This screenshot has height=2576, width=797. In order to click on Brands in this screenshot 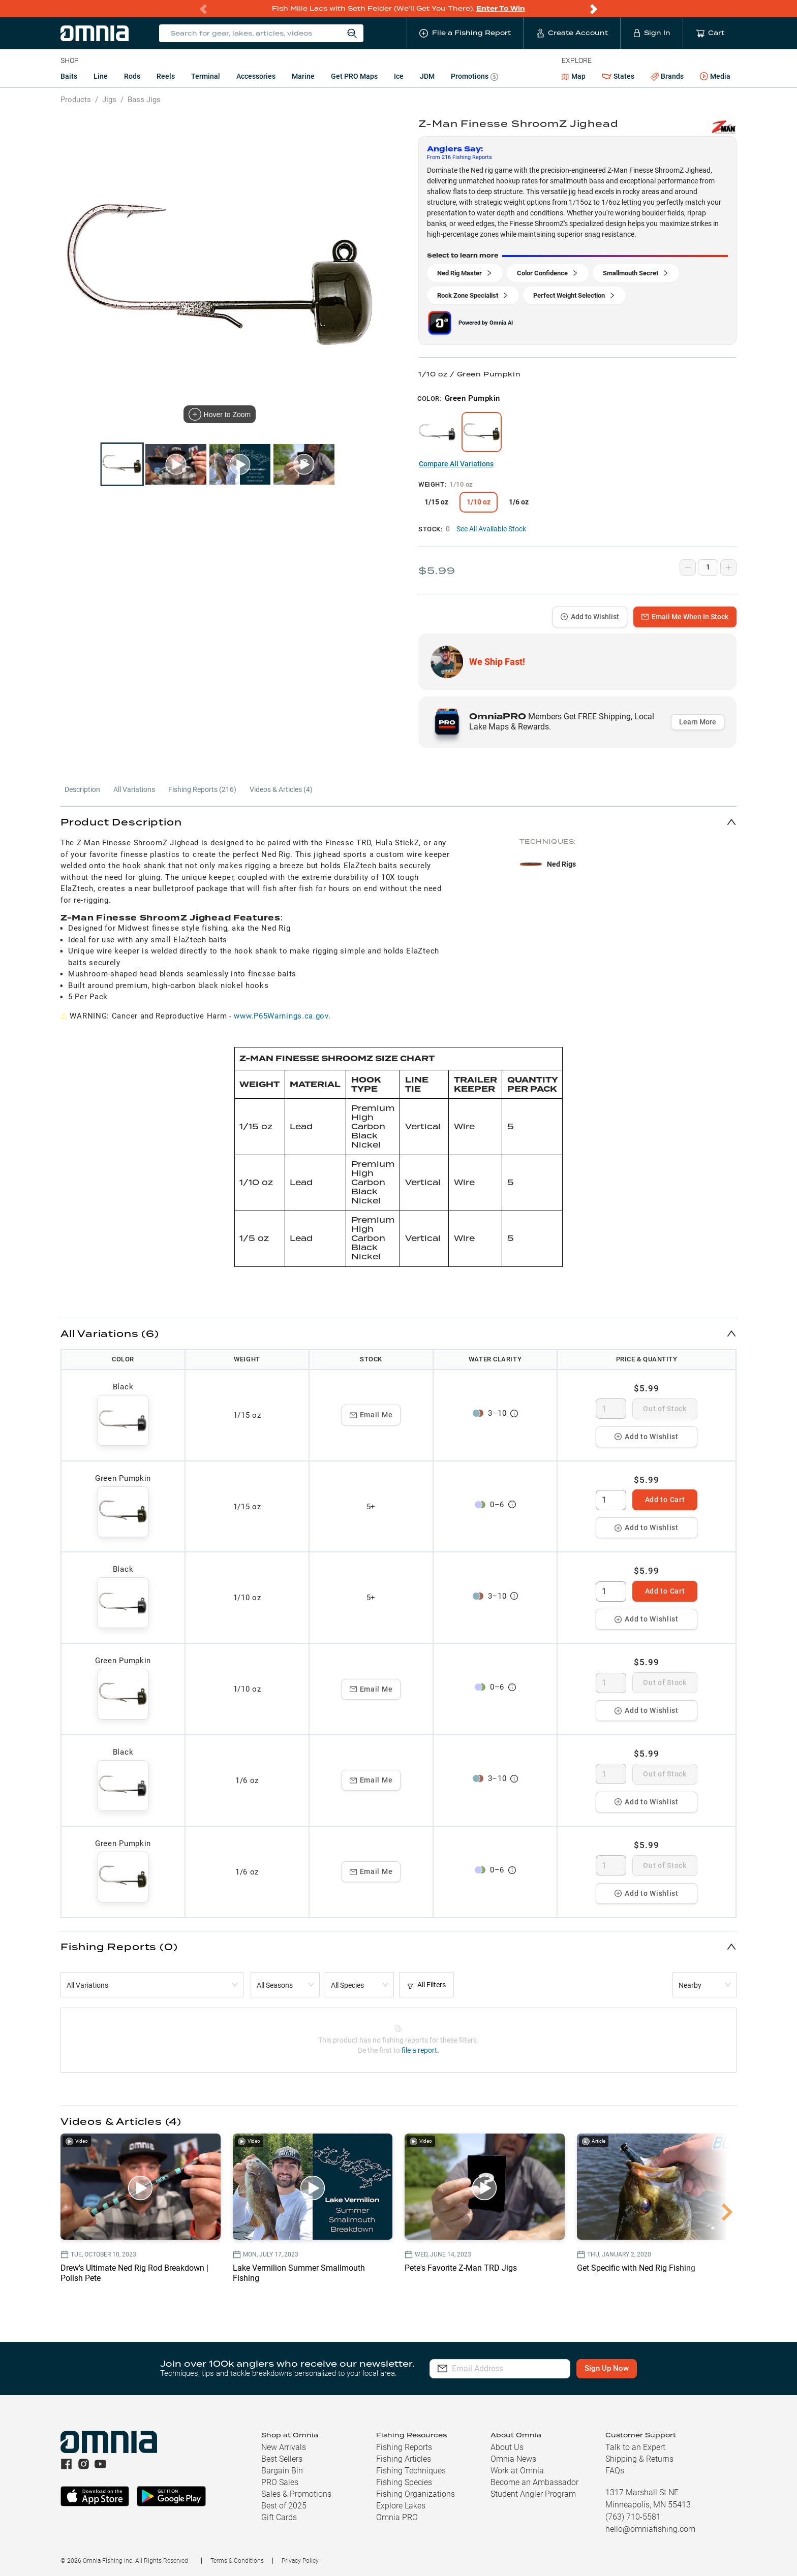, I will do `click(667, 76)`.